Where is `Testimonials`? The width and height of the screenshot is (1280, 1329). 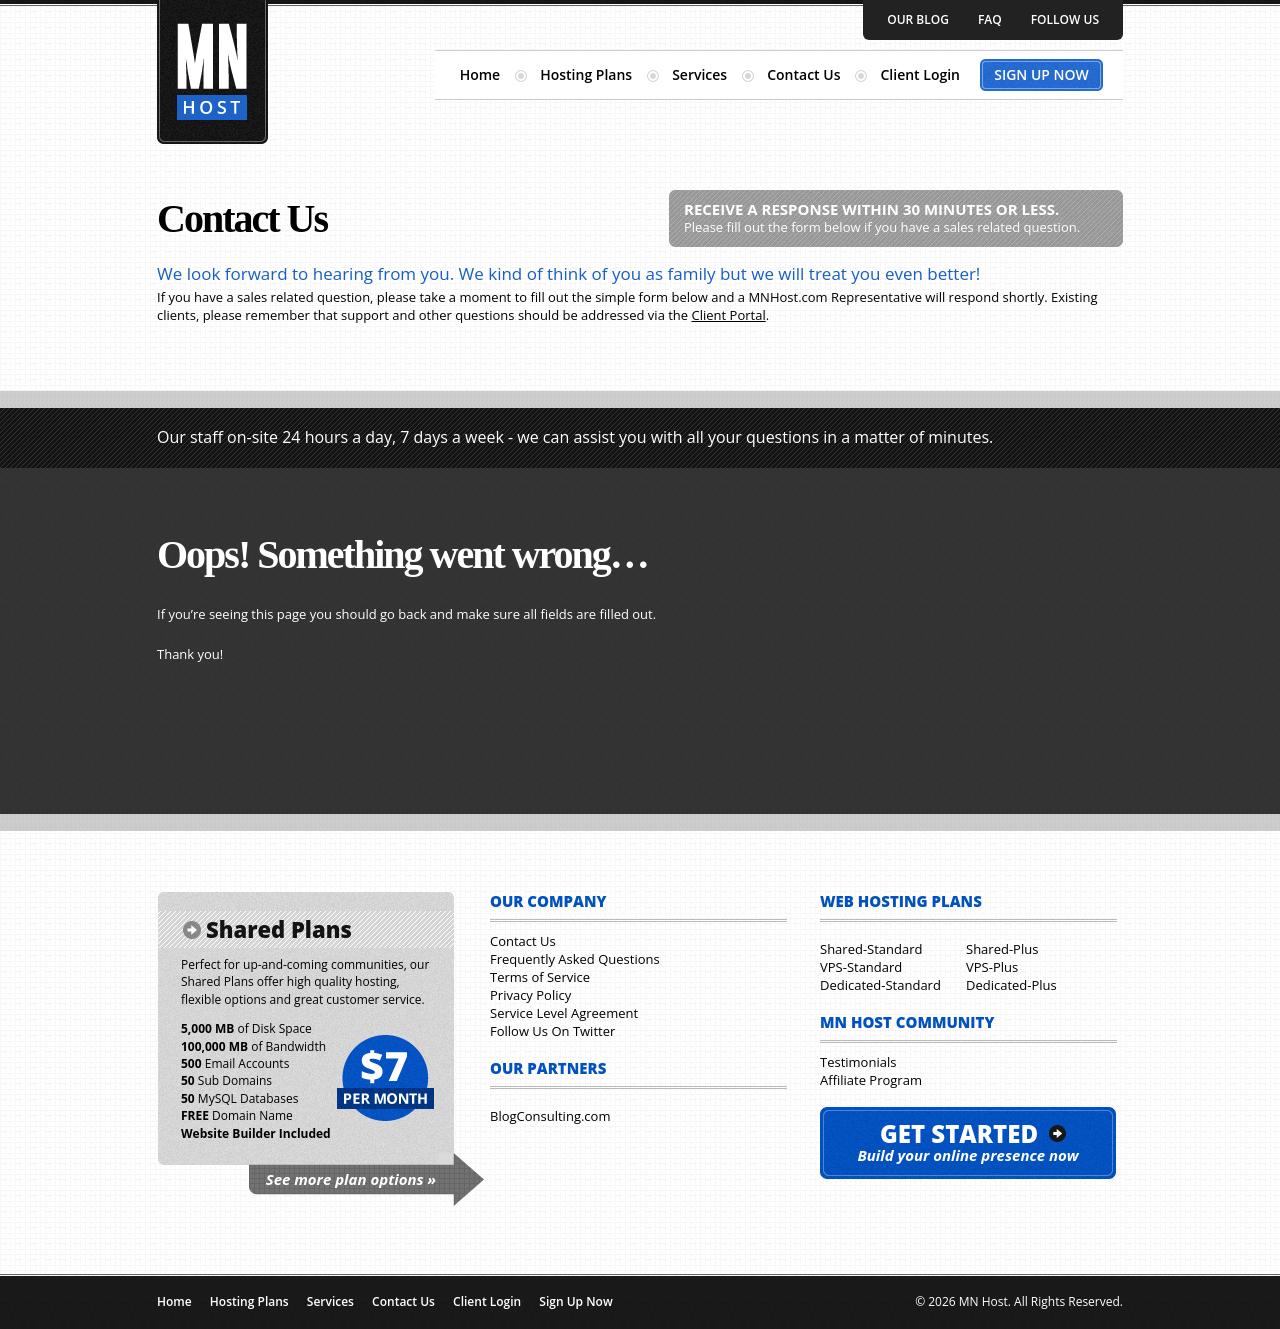
Testimonials is located at coordinates (858, 1062).